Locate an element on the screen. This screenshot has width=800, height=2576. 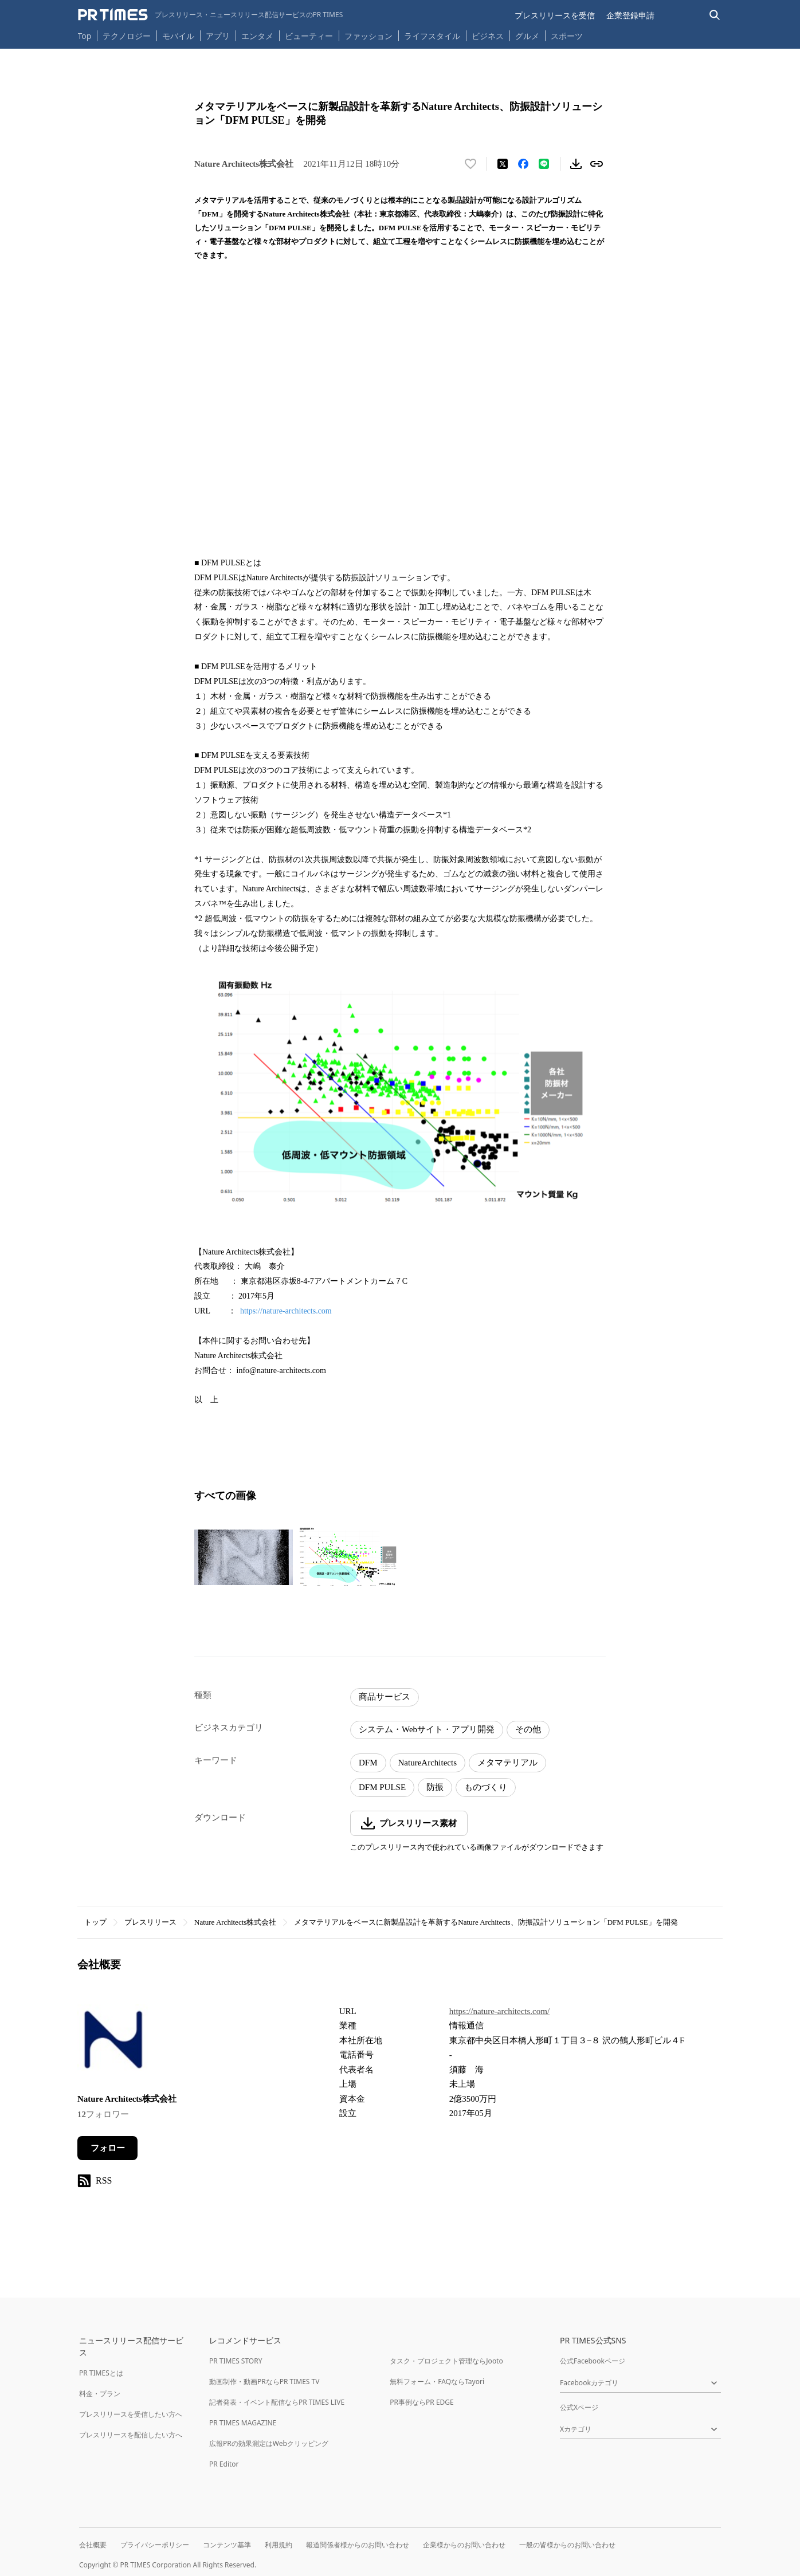
ビジネス is located at coordinates (488, 35).